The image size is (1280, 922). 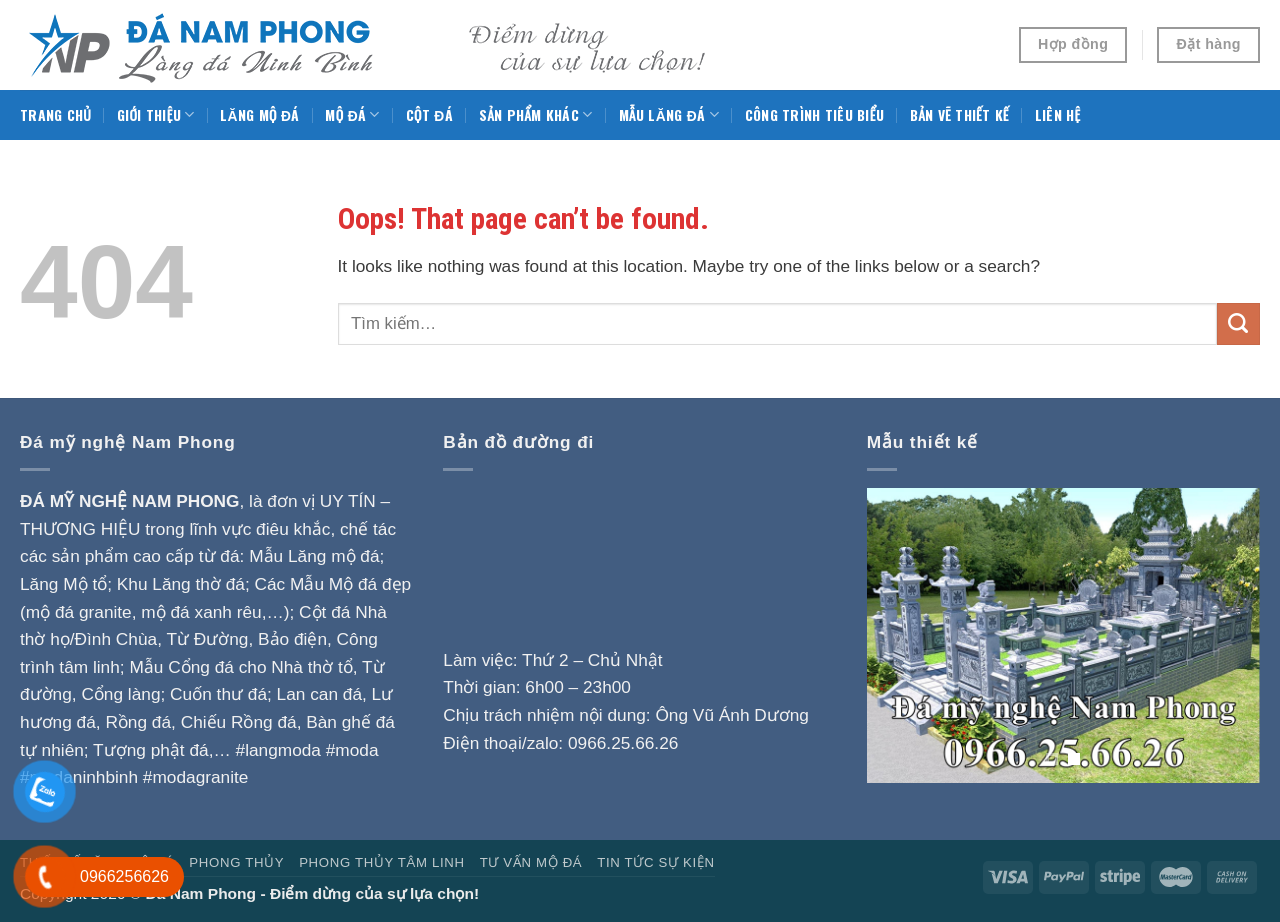 What do you see at coordinates (352, 115) in the screenshot?
I see `Mộ đá` at bounding box center [352, 115].